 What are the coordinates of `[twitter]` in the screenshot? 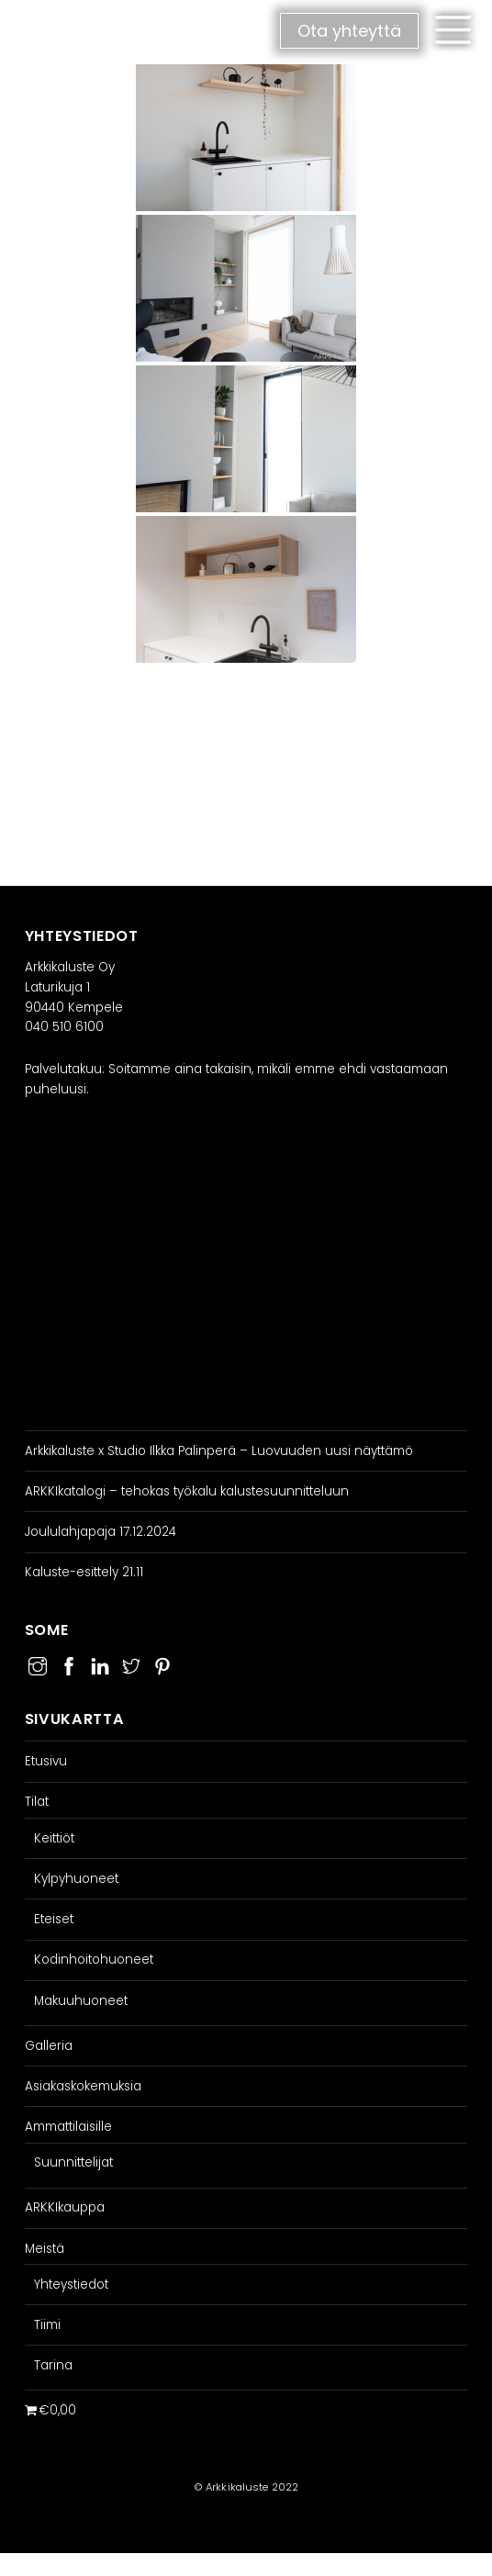 It's located at (131, 1664).